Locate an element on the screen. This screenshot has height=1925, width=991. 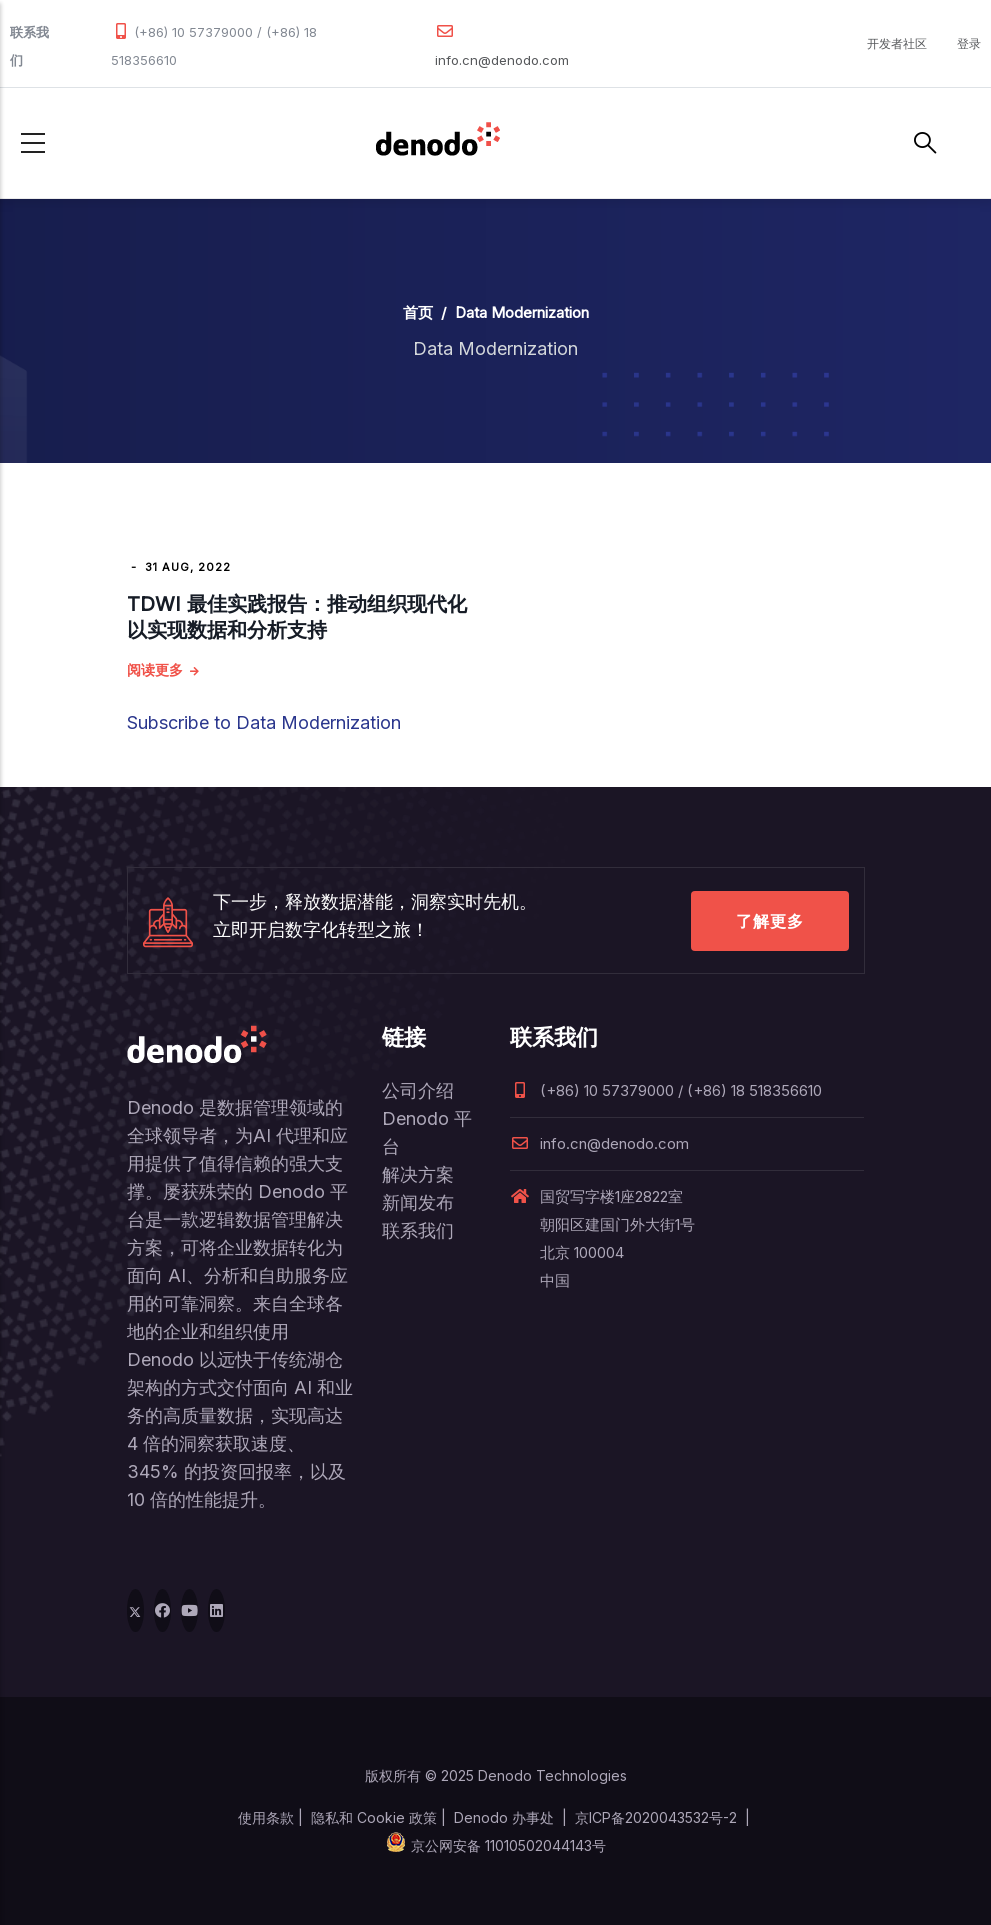
info.cn@denodo.com is located at coordinates (502, 60).